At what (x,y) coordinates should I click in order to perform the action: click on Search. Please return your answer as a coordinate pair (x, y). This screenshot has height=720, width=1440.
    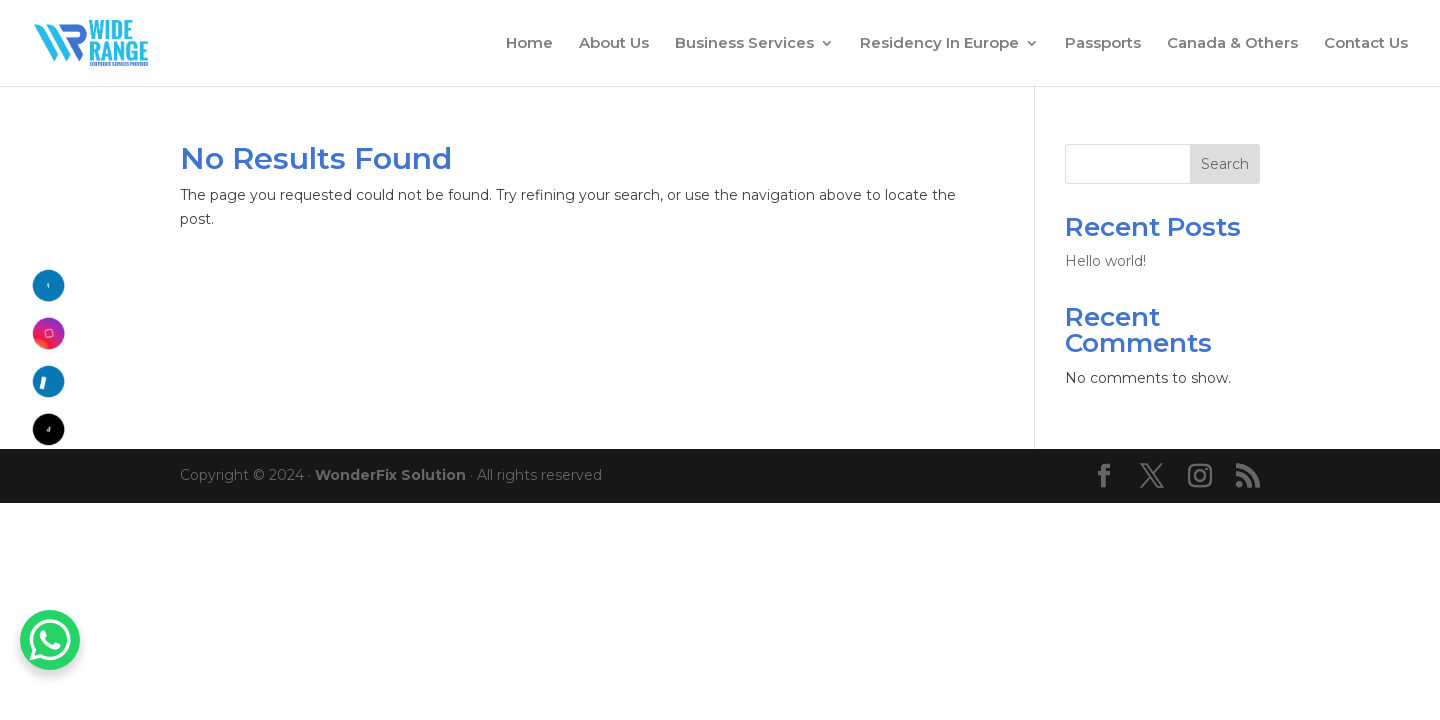
    Looking at the image, I should click on (1225, 164).